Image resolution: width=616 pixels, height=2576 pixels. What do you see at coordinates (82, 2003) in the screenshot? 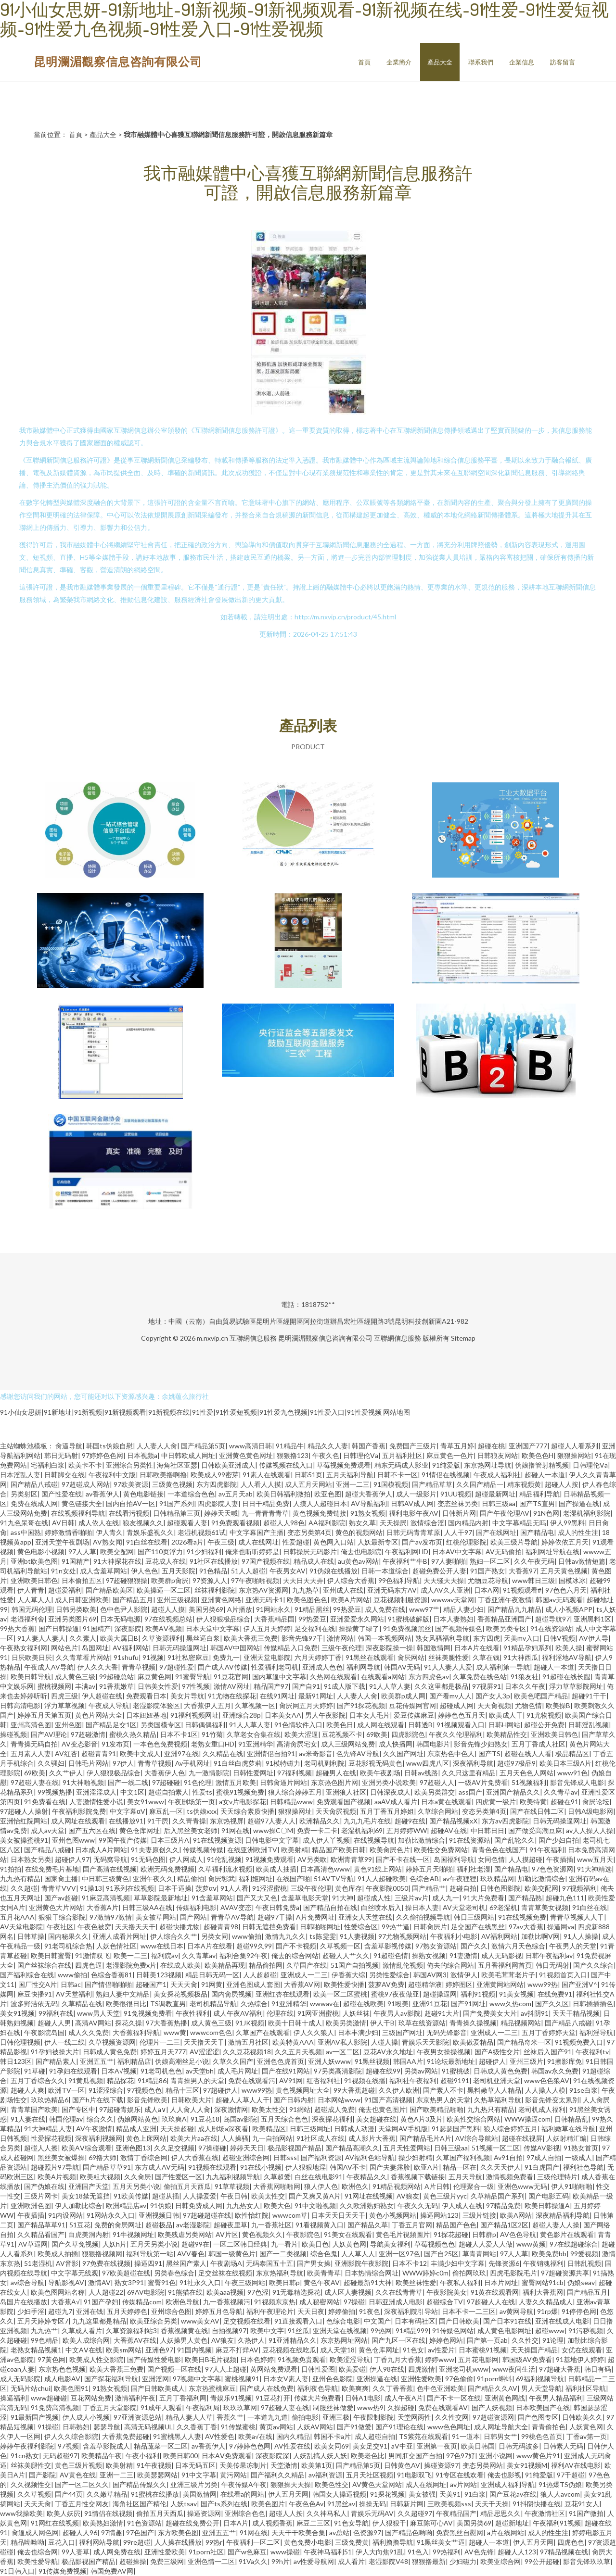
I see `久草精品在线` at bounding box center [82, 2003].